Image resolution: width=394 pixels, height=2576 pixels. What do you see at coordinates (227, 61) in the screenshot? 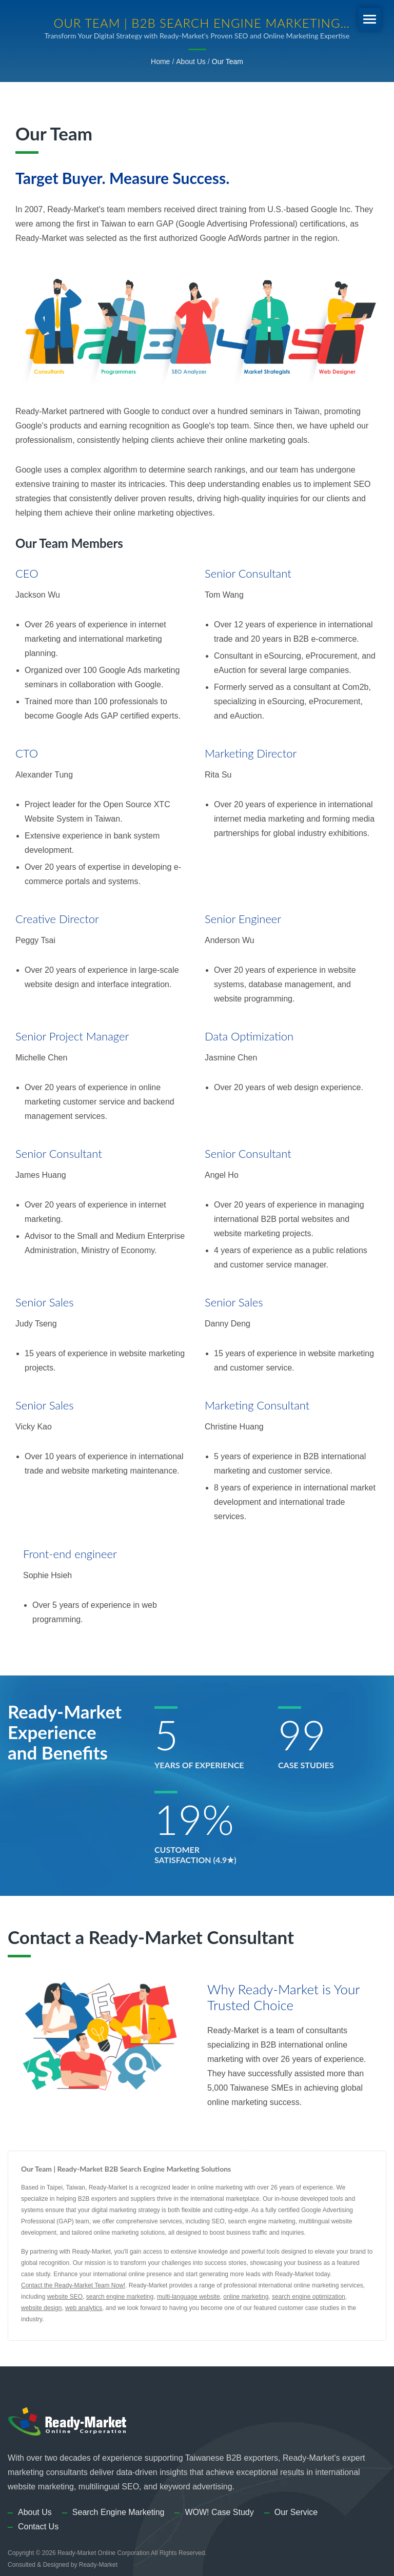
I see `Our Team` at bounding box center [227, 61].